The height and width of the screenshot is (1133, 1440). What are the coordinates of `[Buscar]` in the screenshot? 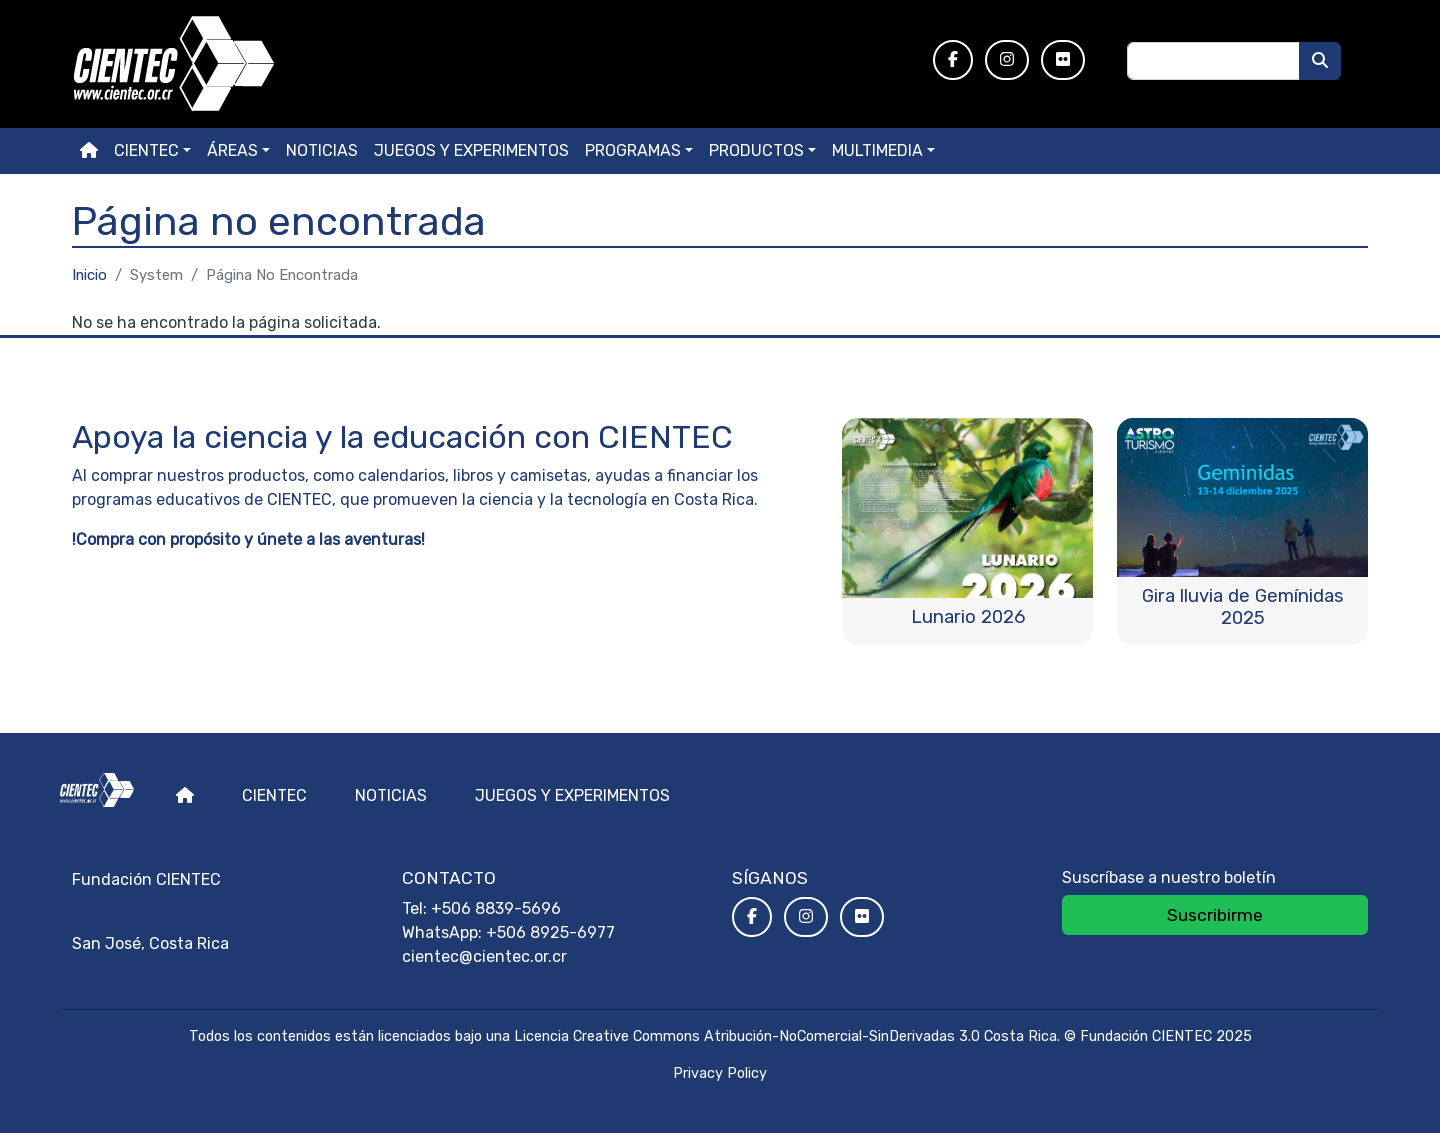 It's located at (1320, 61).